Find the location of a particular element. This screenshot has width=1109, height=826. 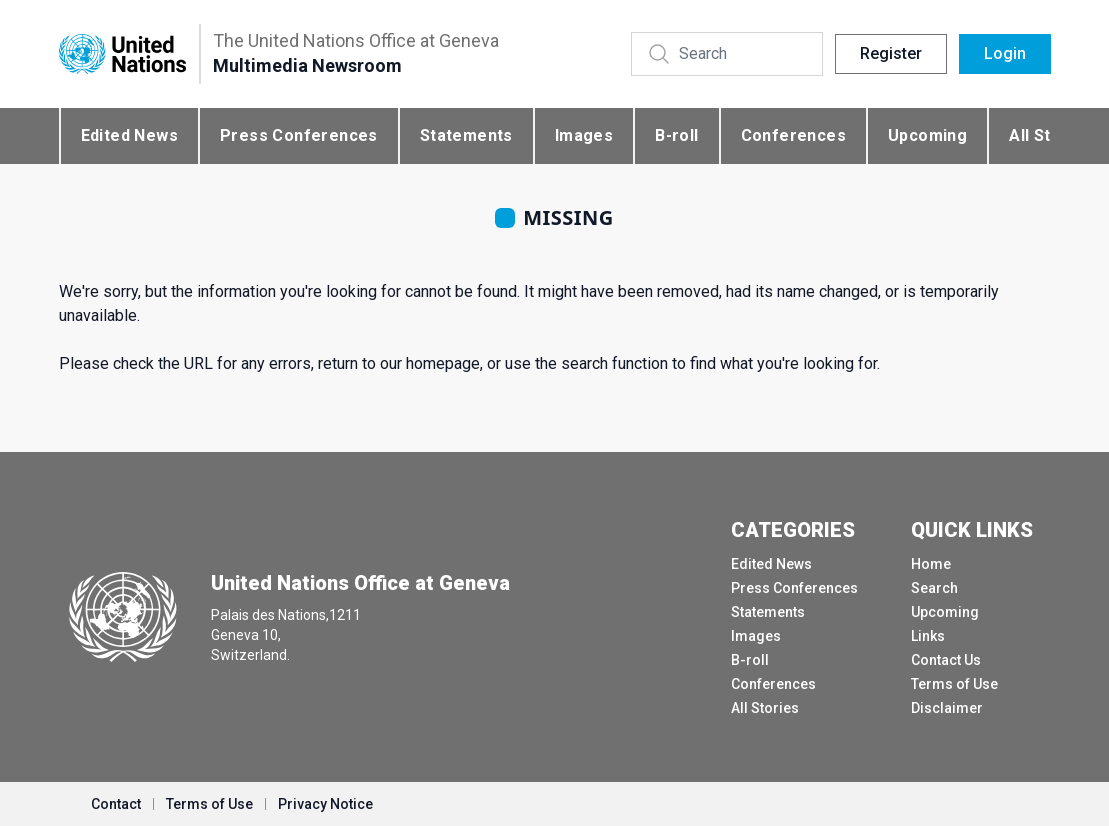

Search is located at coordinates (934, 588).